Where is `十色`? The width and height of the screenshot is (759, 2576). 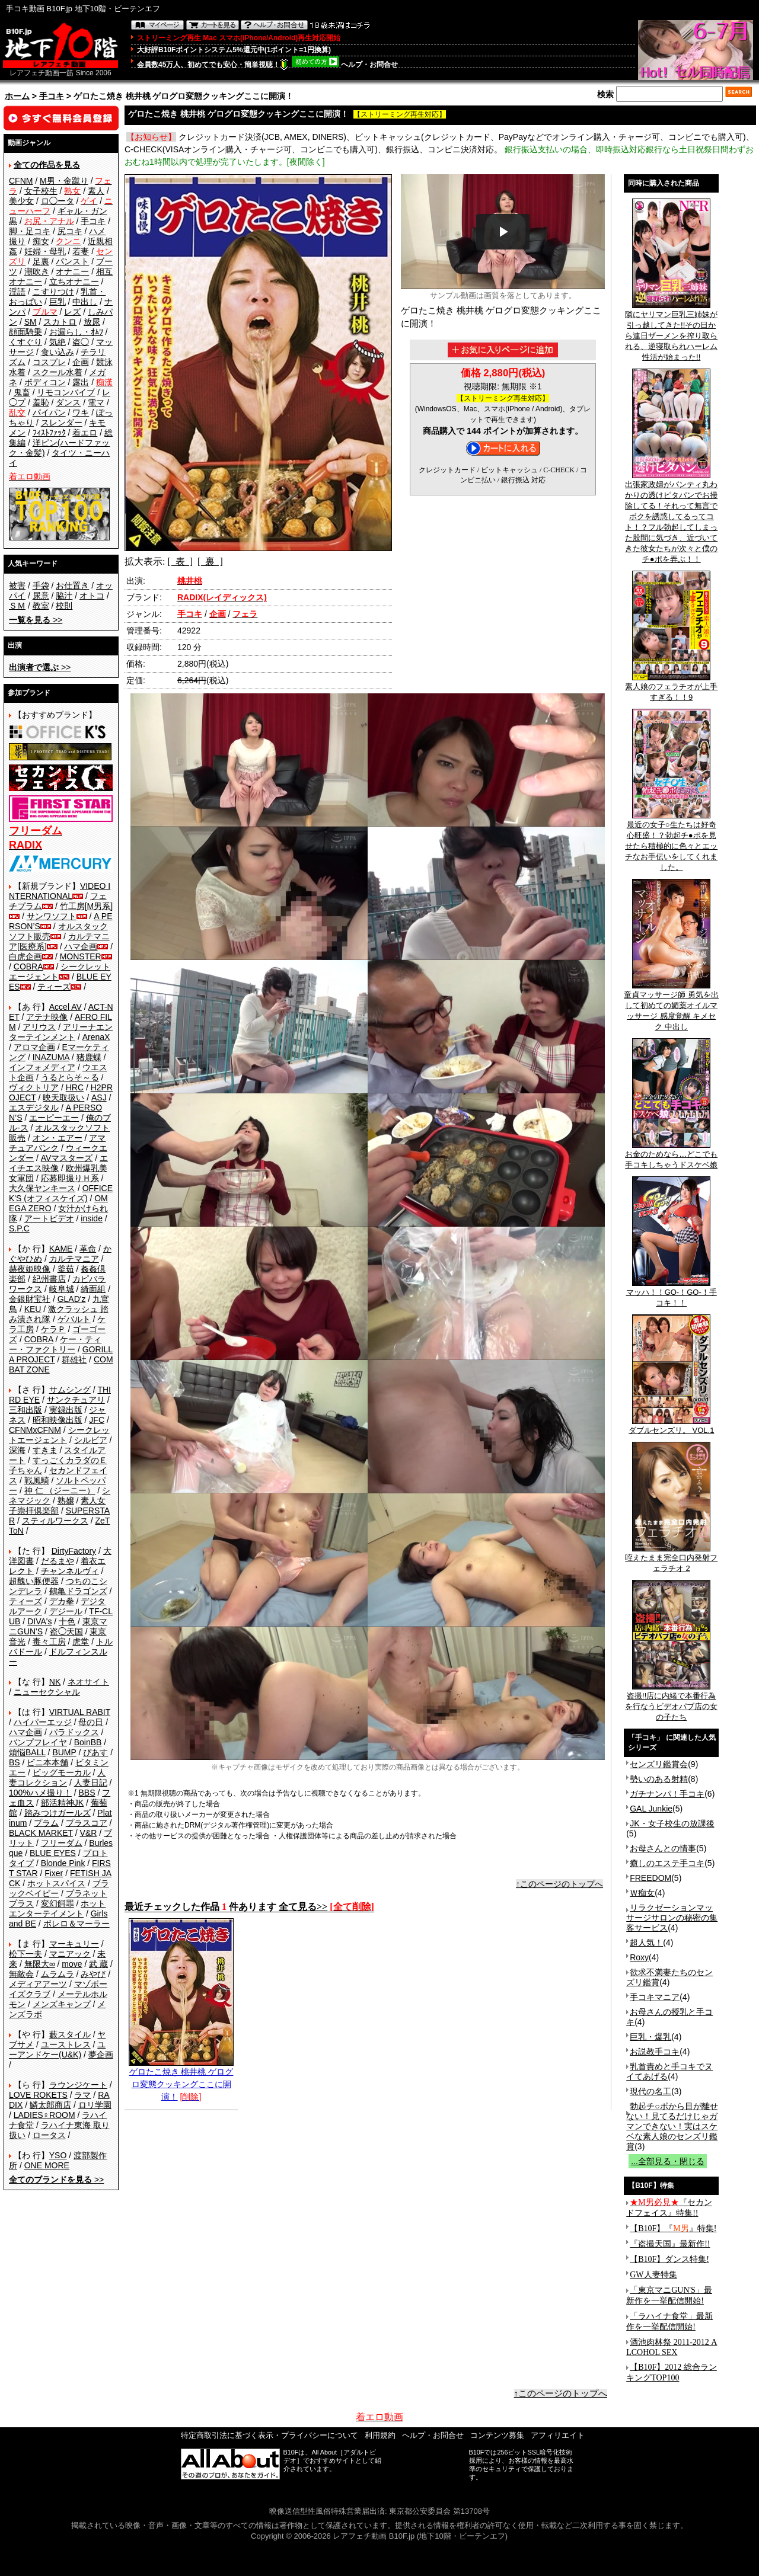
十色 is located at coordinates (67, 1621).